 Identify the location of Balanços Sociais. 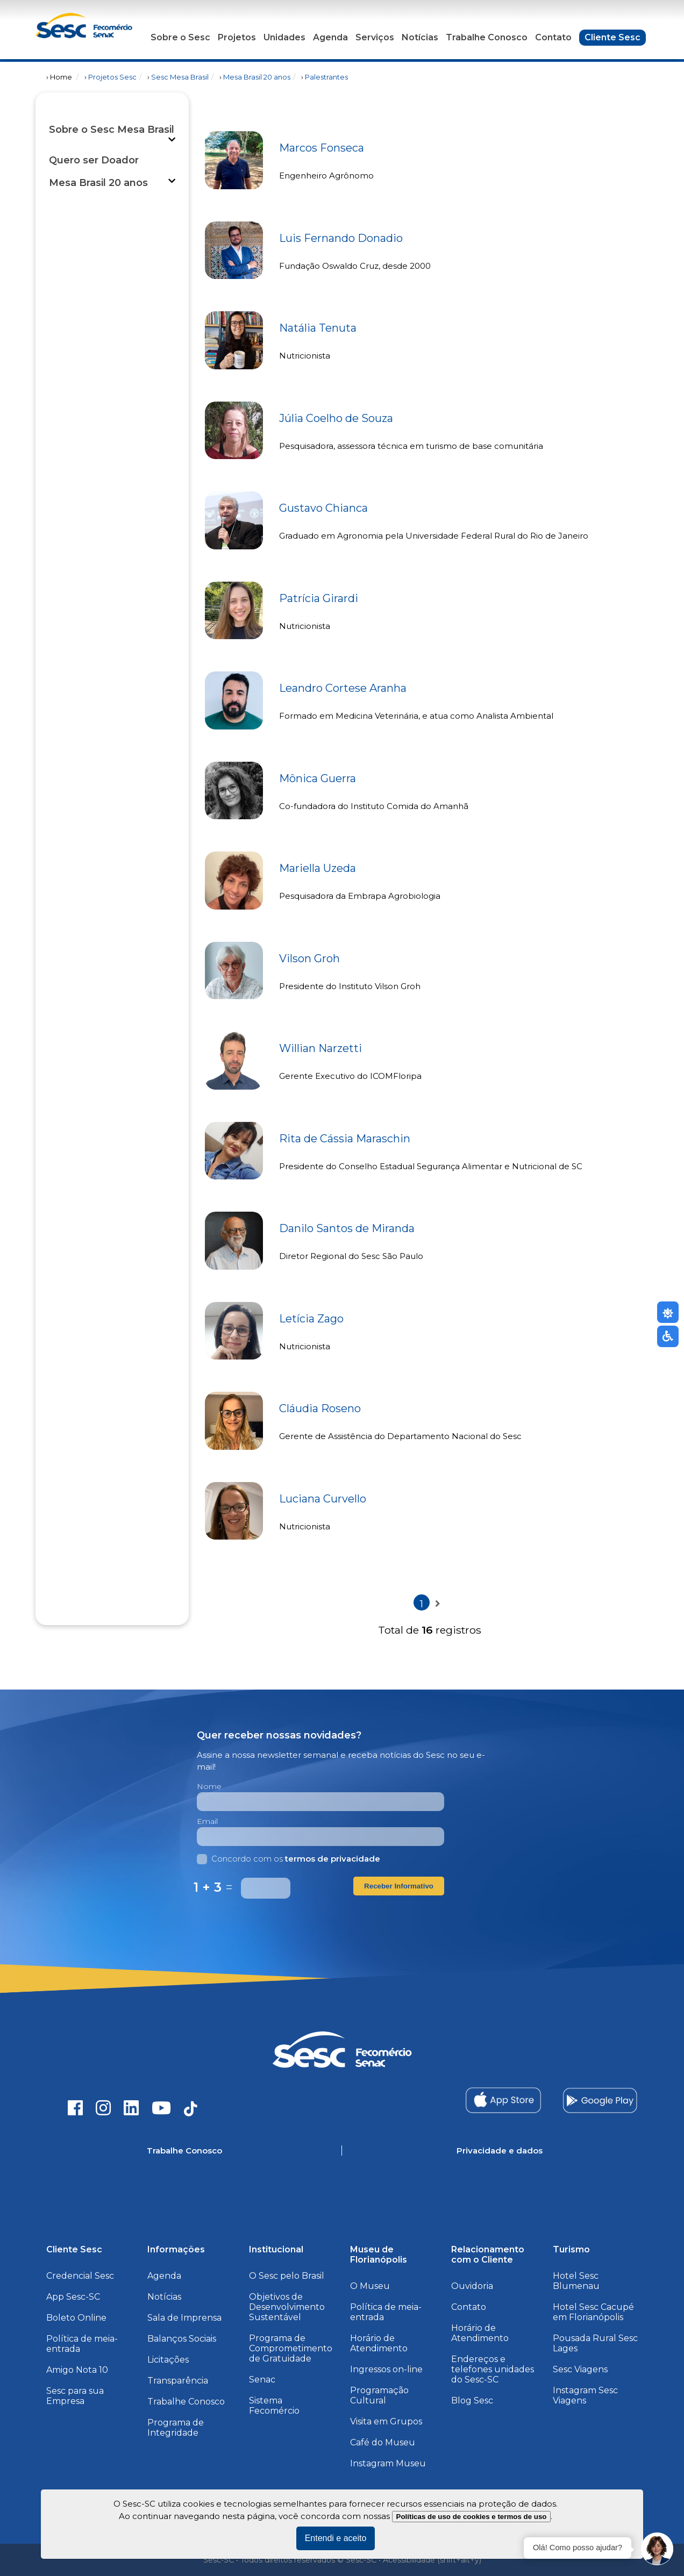
(181, 2339).